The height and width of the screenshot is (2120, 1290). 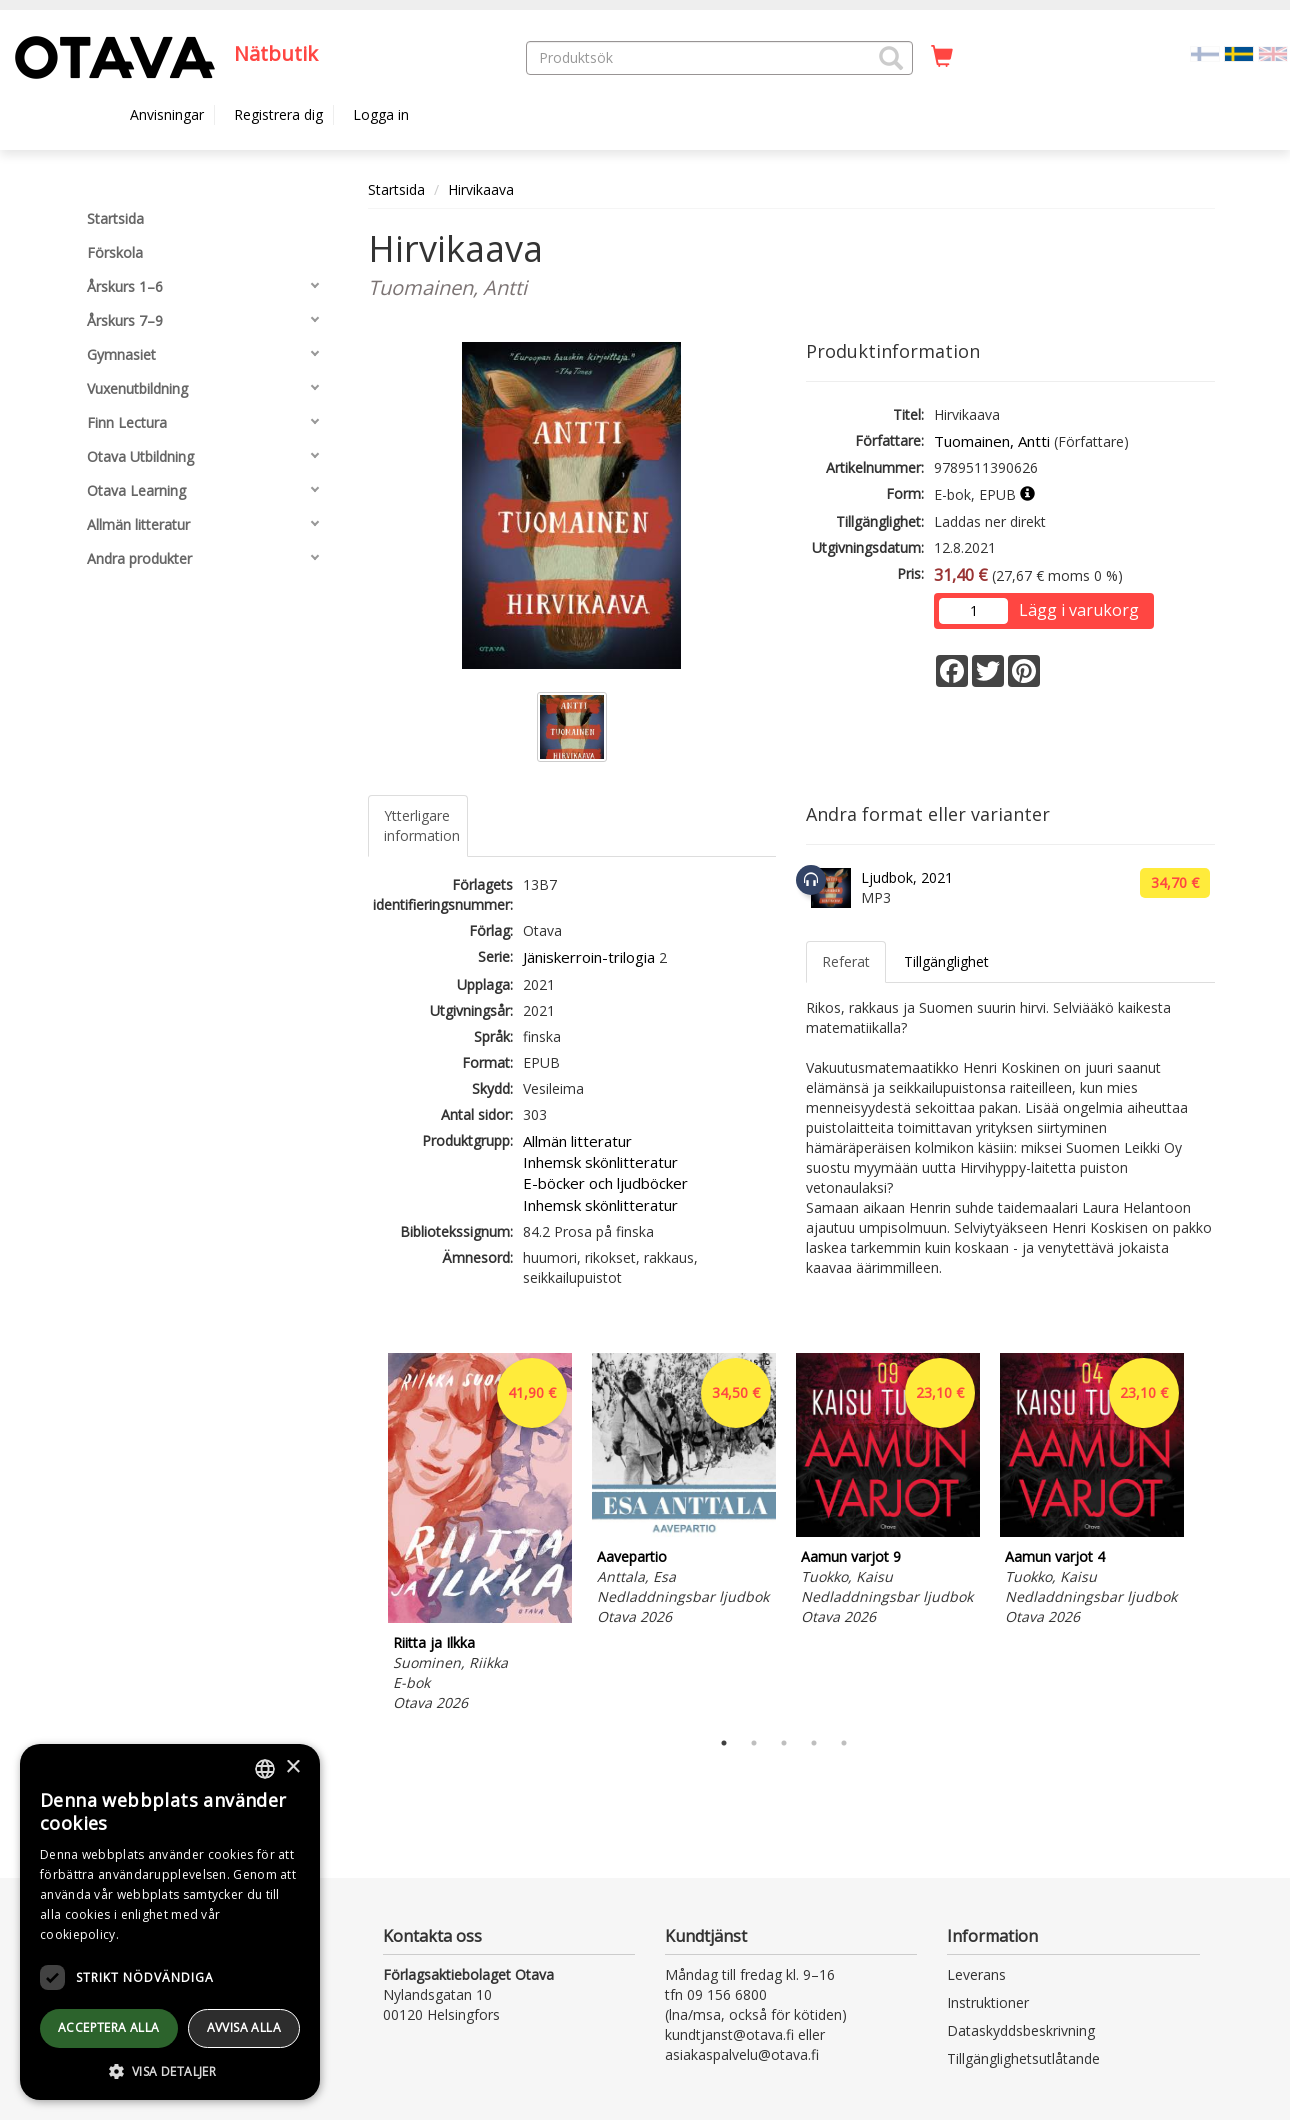 I want to click on 5 [tab], so click(x=844, y=1743).